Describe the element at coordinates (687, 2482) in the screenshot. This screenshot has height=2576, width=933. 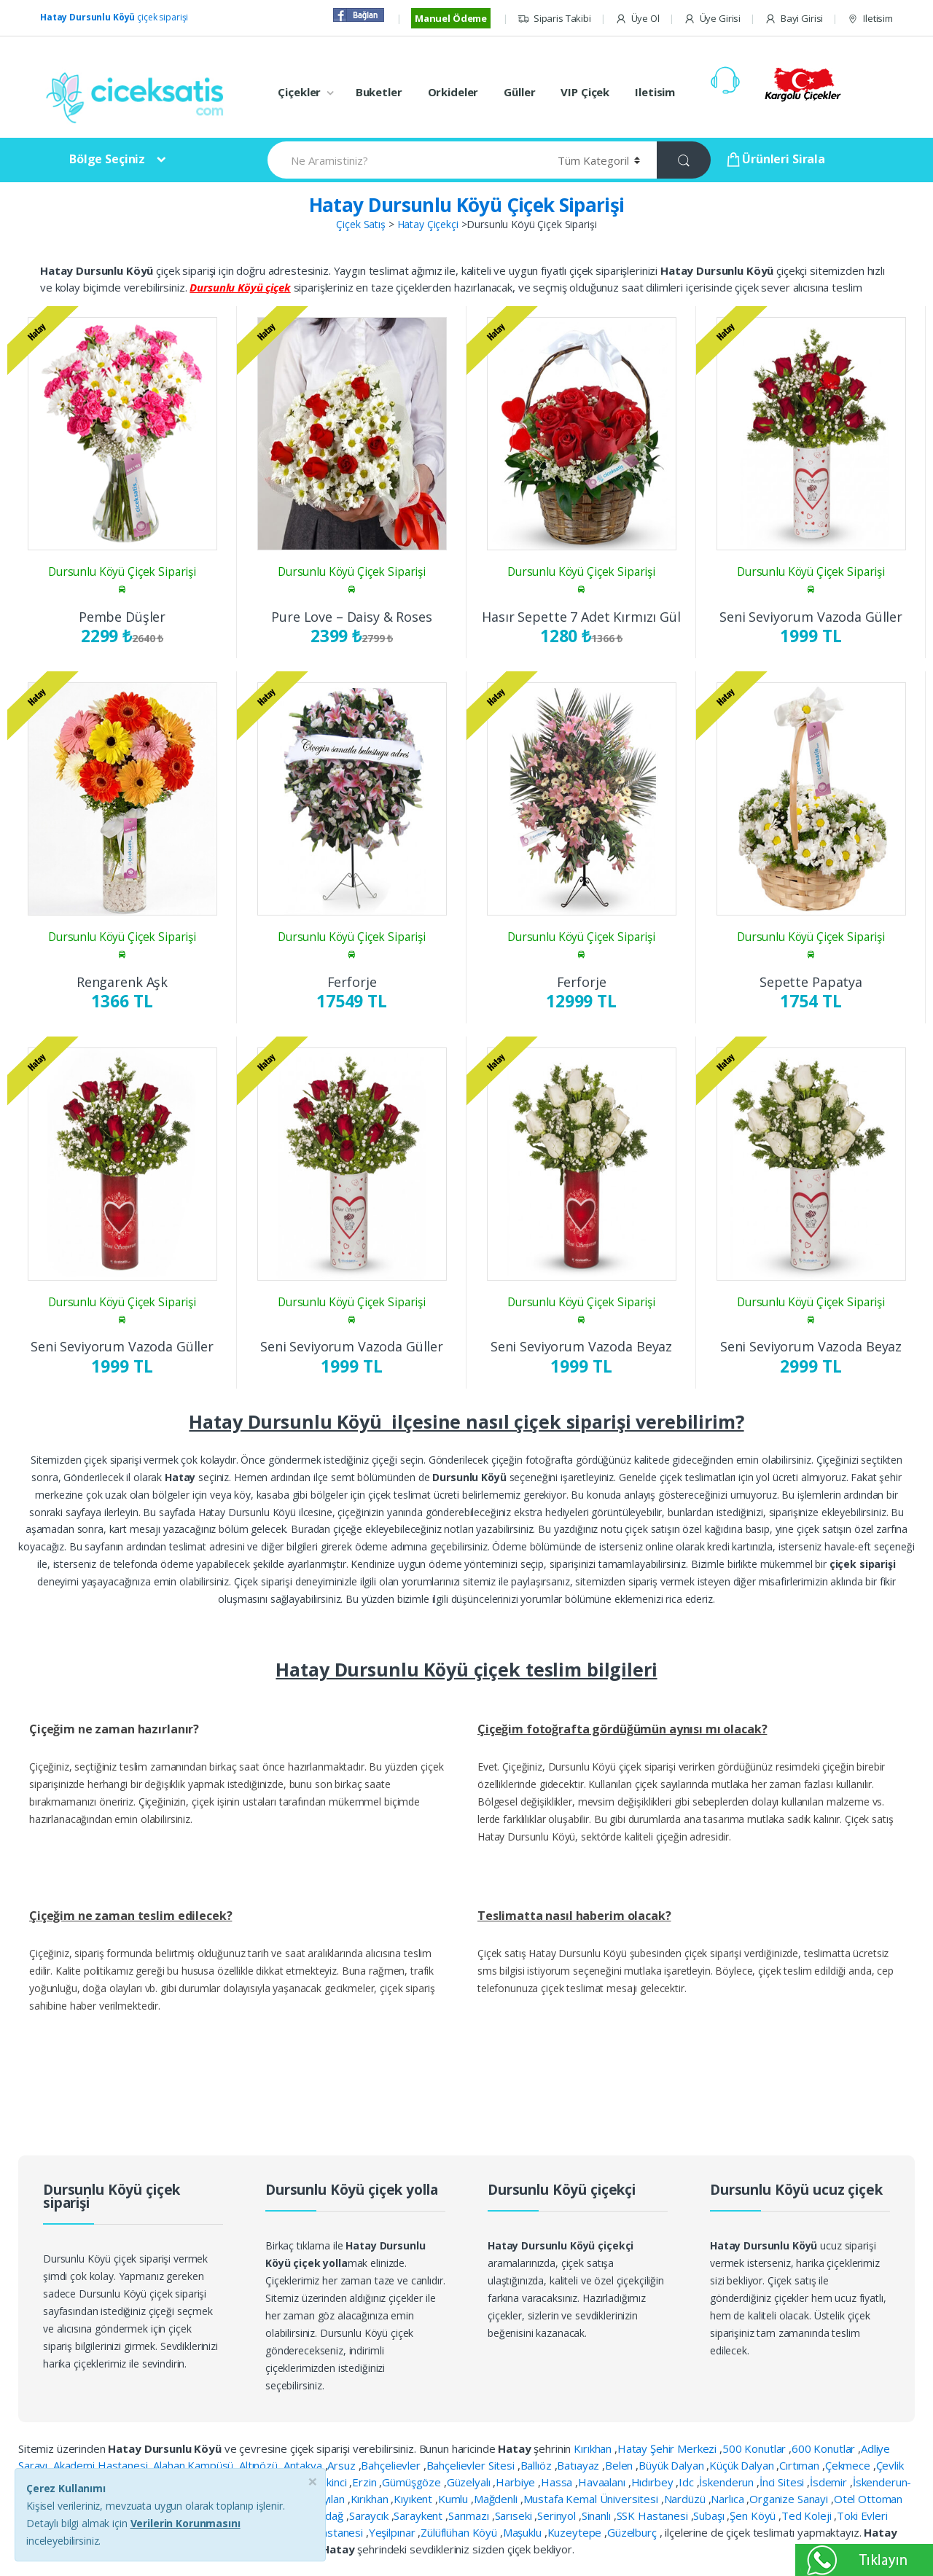
I see `Idc` at that location.